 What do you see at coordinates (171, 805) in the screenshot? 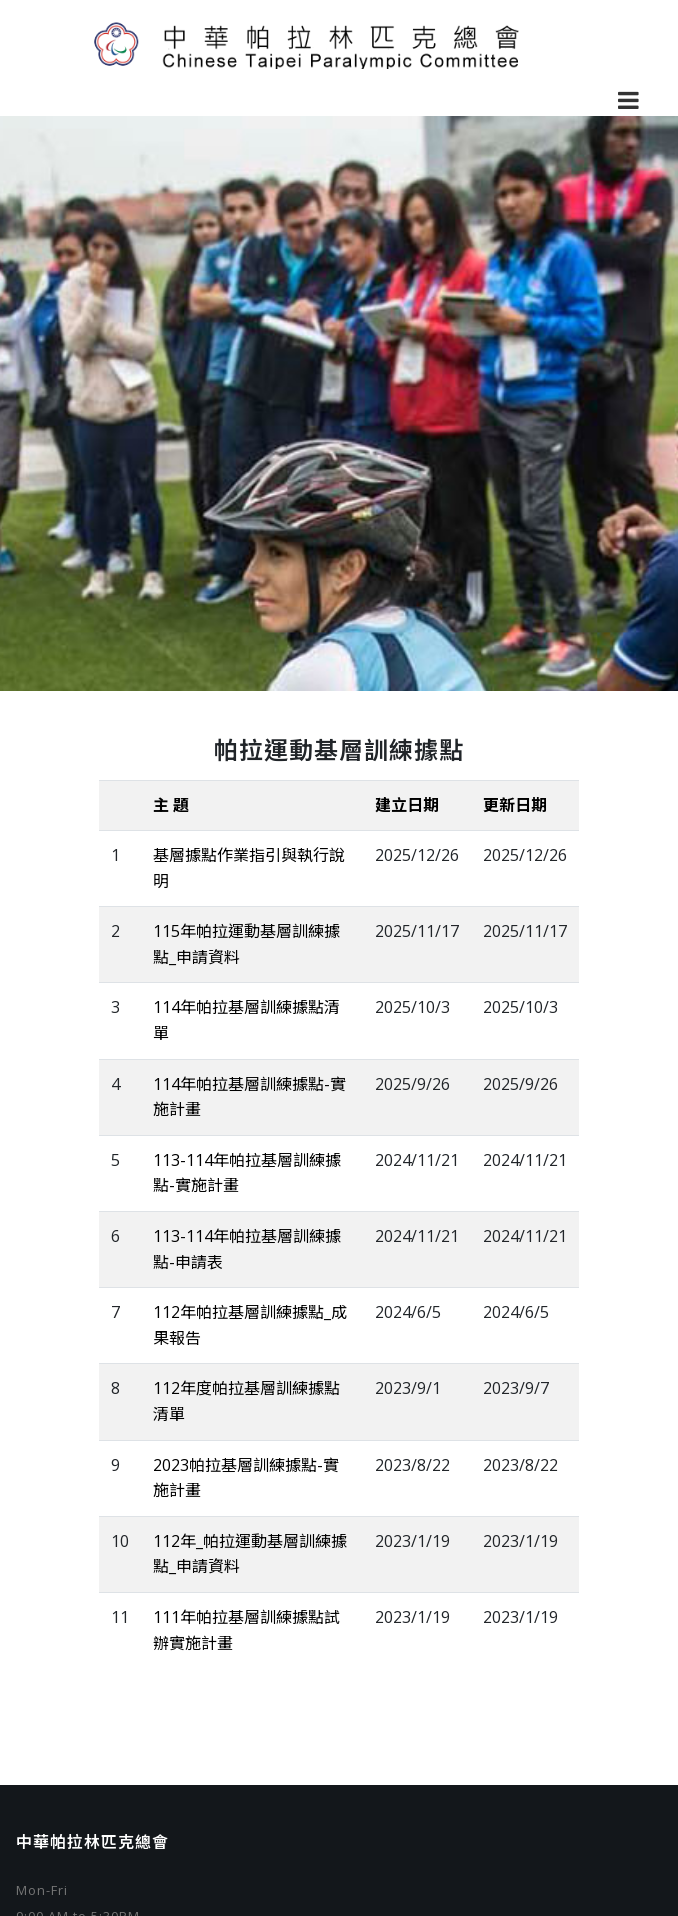
I see `主 題` at bounding box center [171, 805].